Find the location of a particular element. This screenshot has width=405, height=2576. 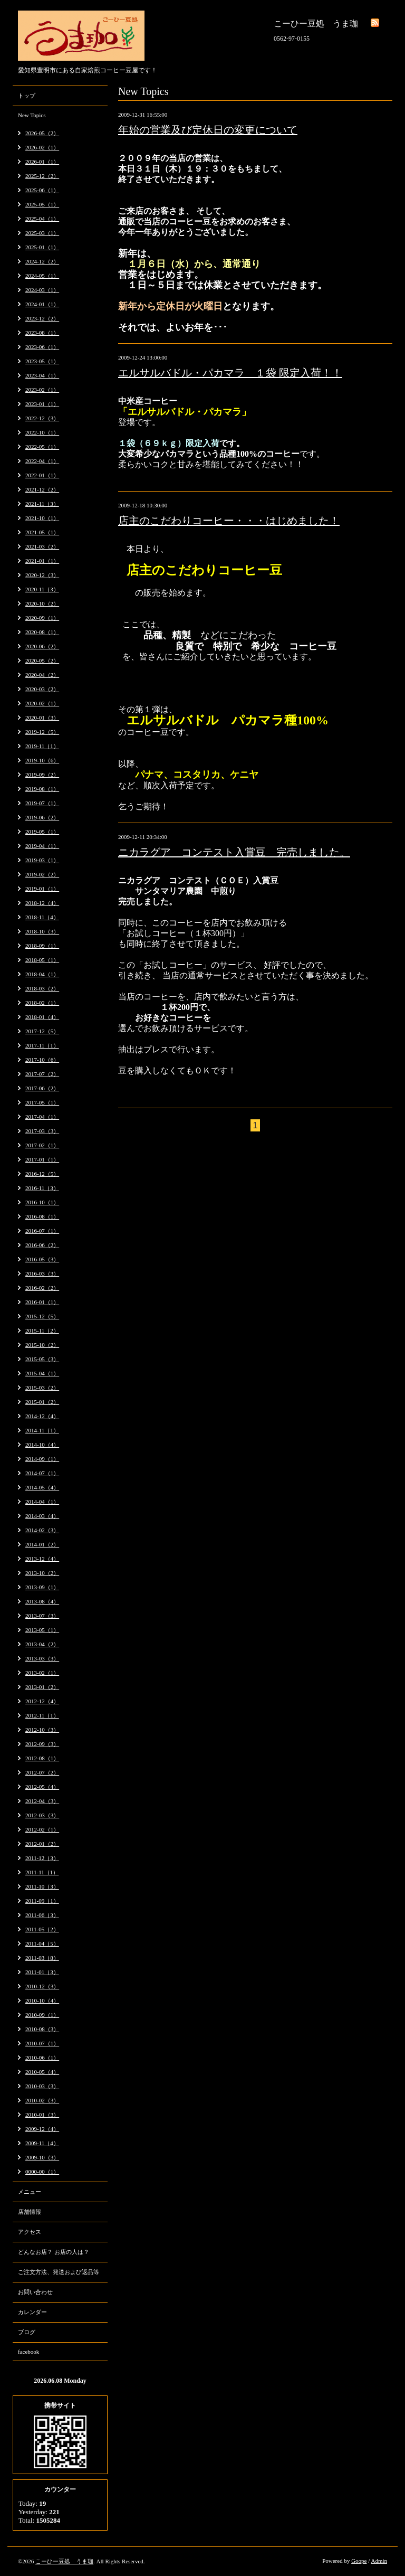

2018-11（4） is located at coordinates (42, 917).